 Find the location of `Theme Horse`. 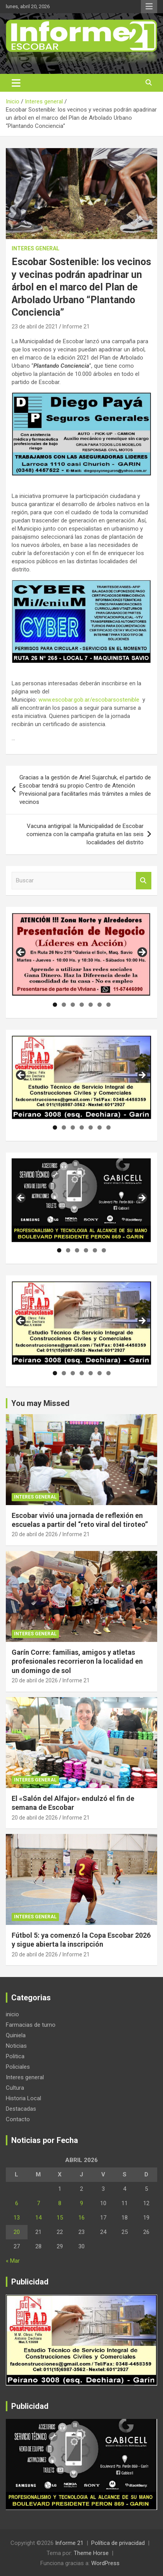

Theme Horse is located at coordinates (91, 2553).